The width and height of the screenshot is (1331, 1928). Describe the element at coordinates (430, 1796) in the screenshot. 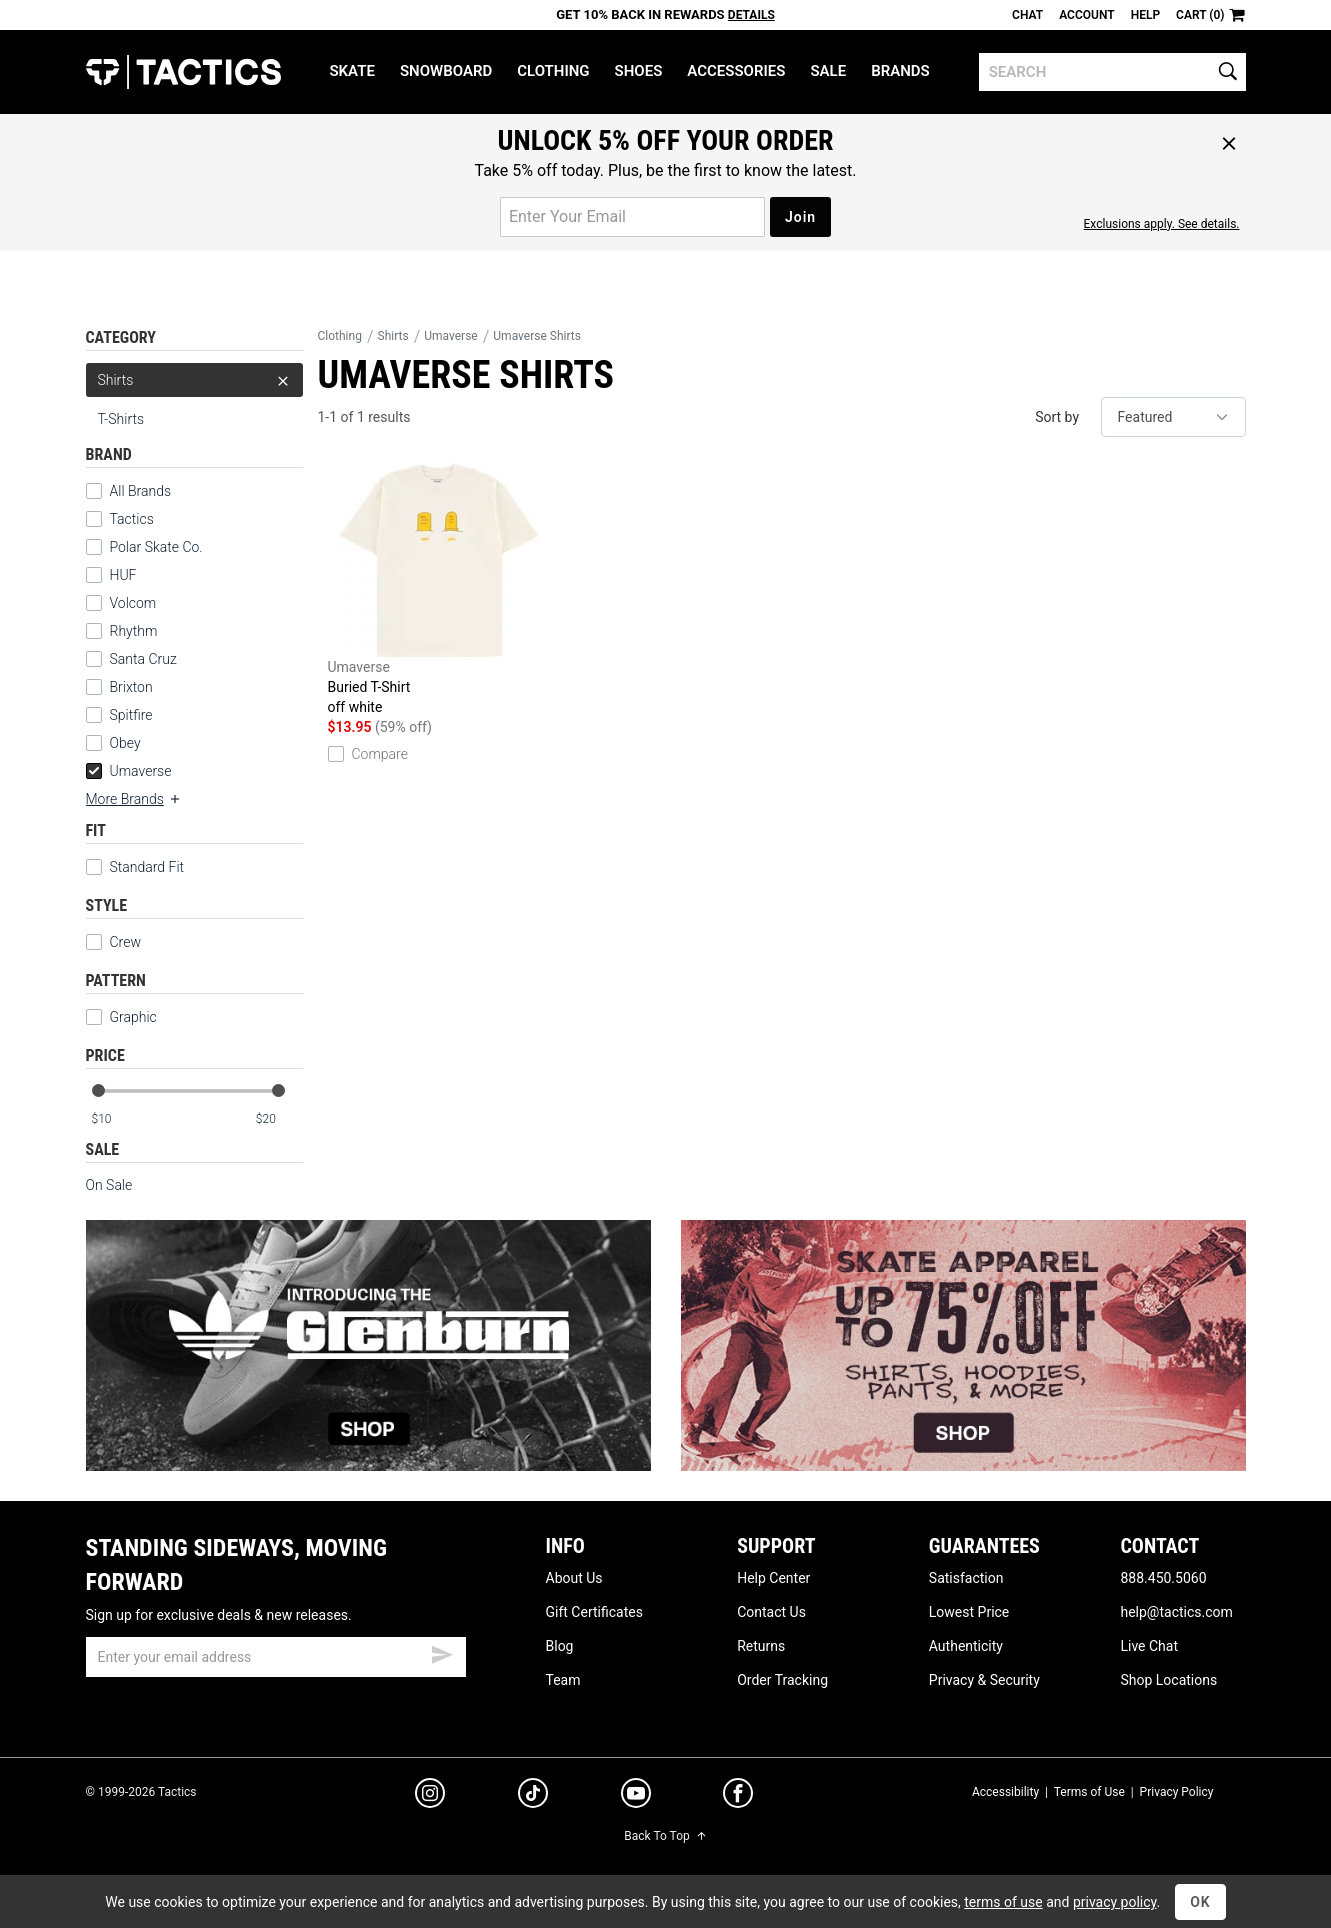

I see `[instagram]` at that location.